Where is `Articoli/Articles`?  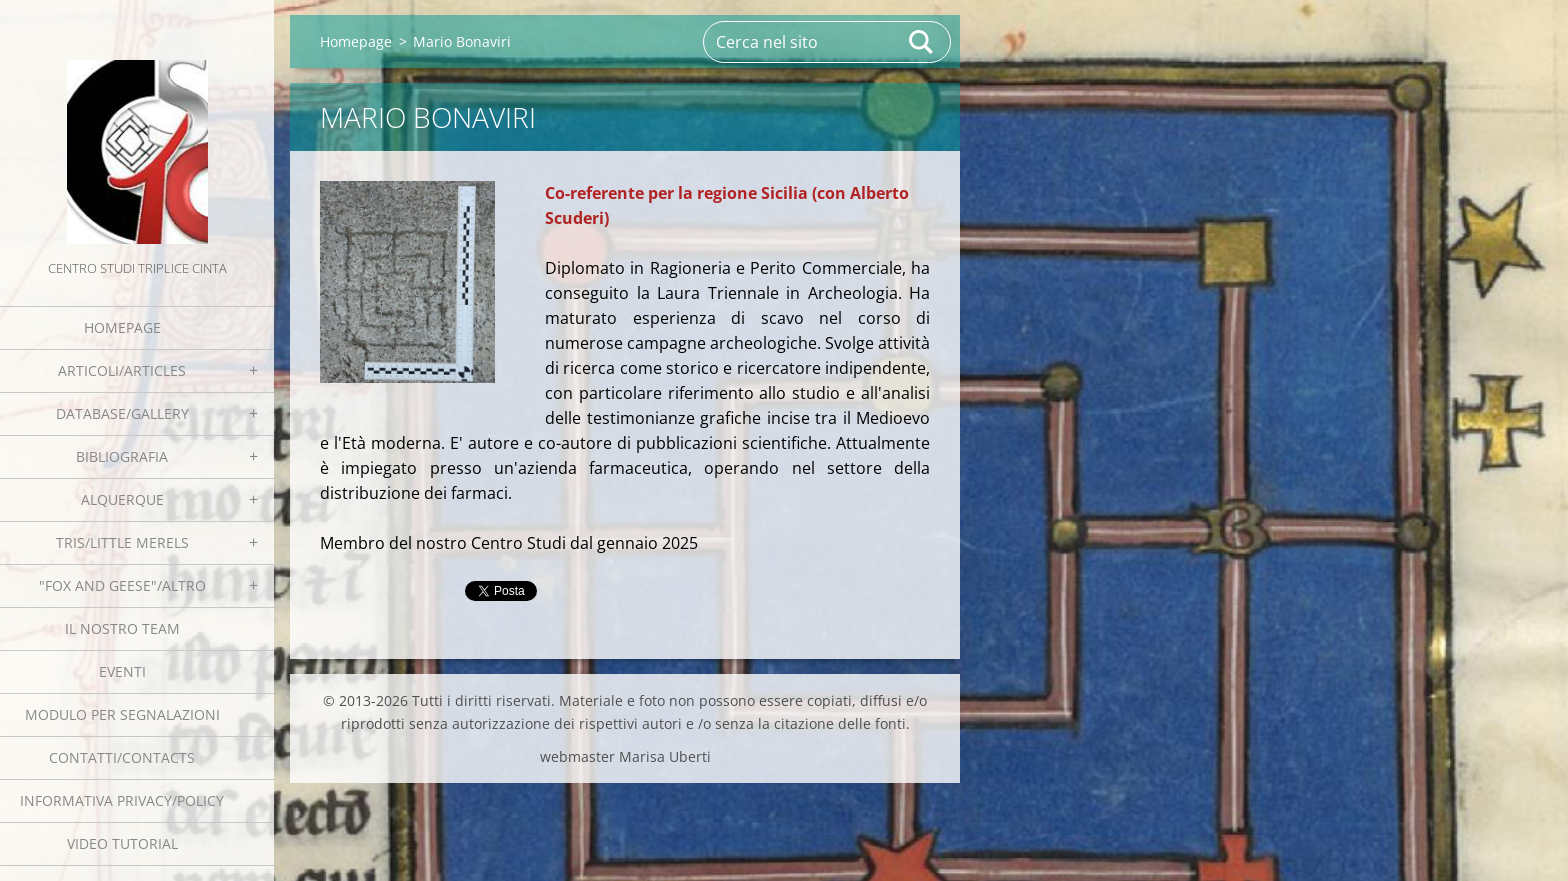 Articoli/Articles is located at coordinates (122, 370).